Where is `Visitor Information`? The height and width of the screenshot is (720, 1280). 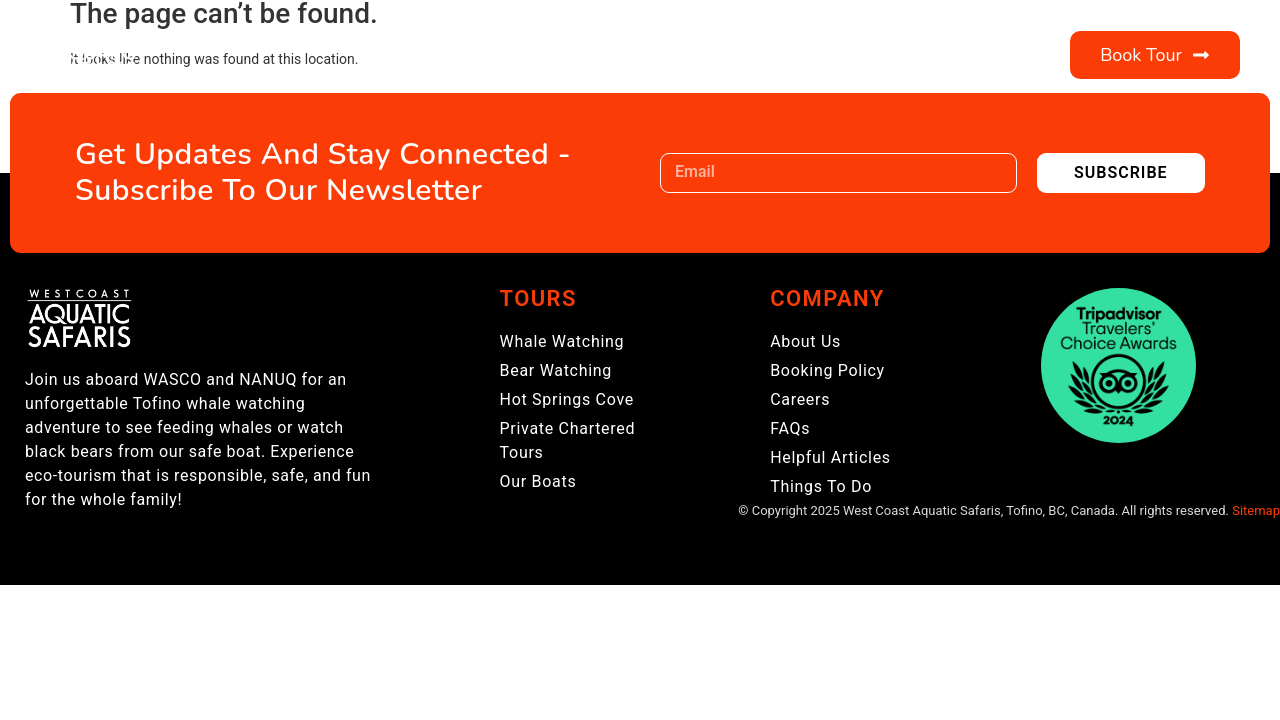 Visitor Information is located at coordinates (723, 55).